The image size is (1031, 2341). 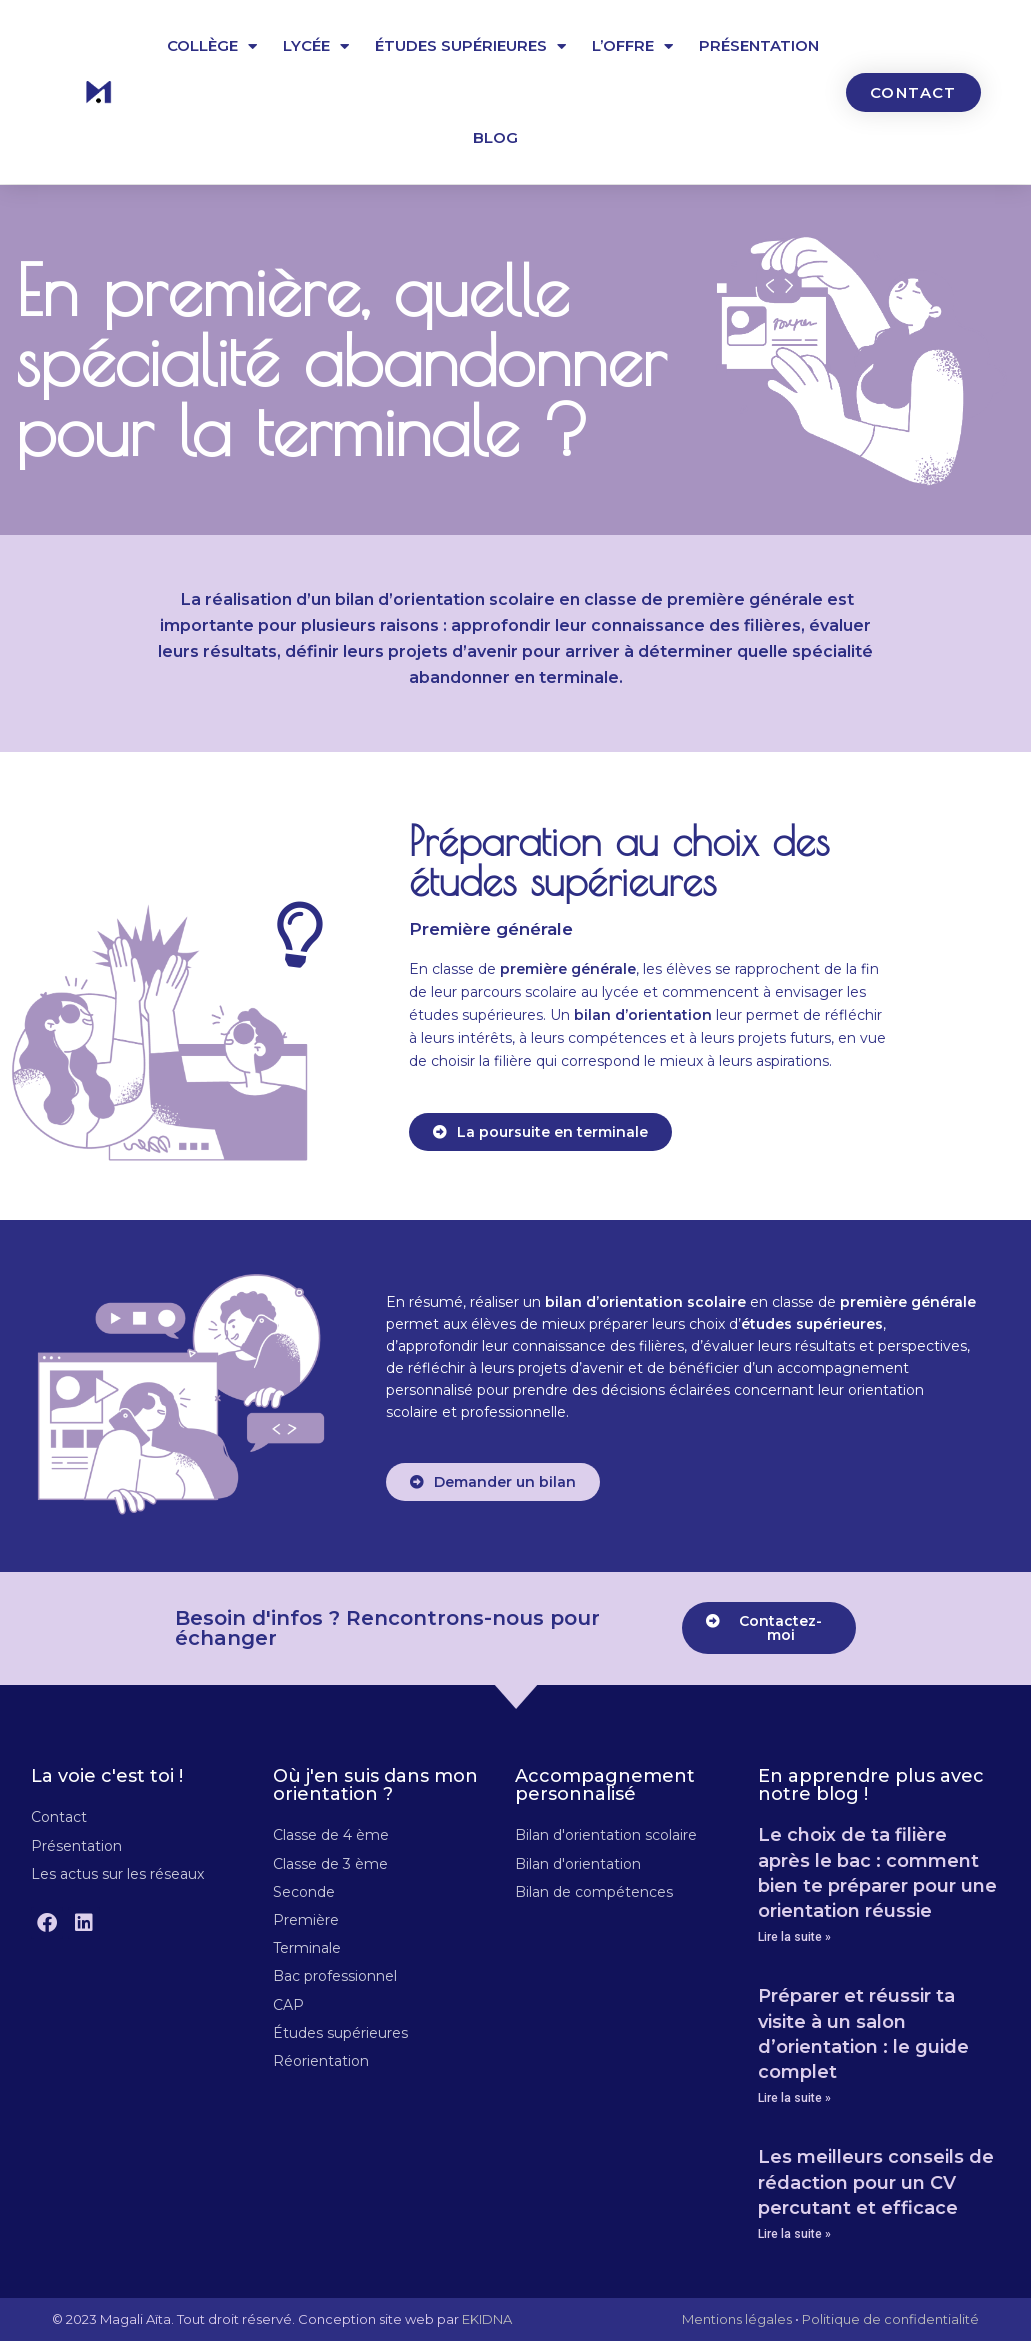 I want to click on Lycée, so click(x=316, y=46).